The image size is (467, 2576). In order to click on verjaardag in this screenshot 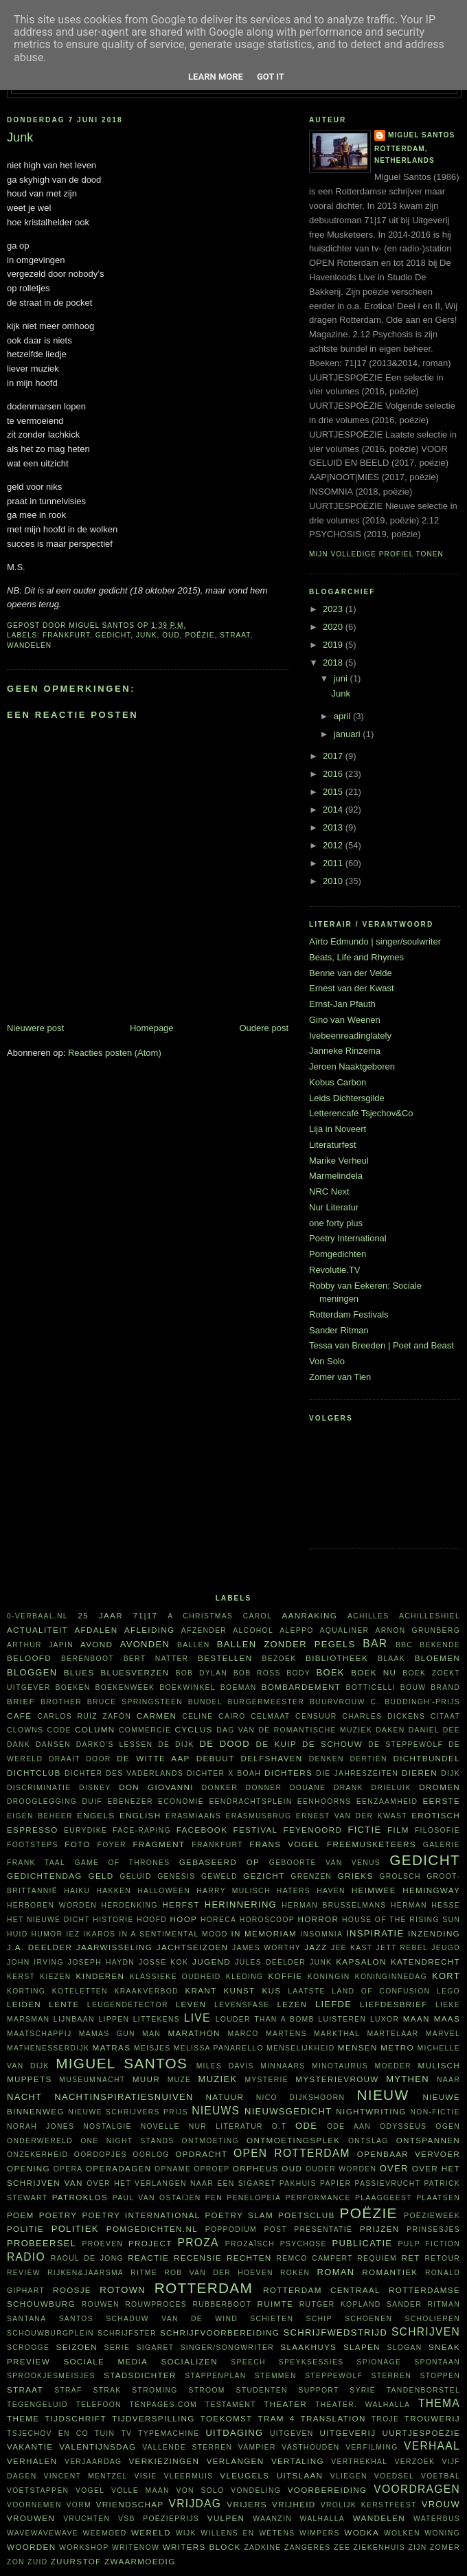, I will do `click(93, 2461)`.